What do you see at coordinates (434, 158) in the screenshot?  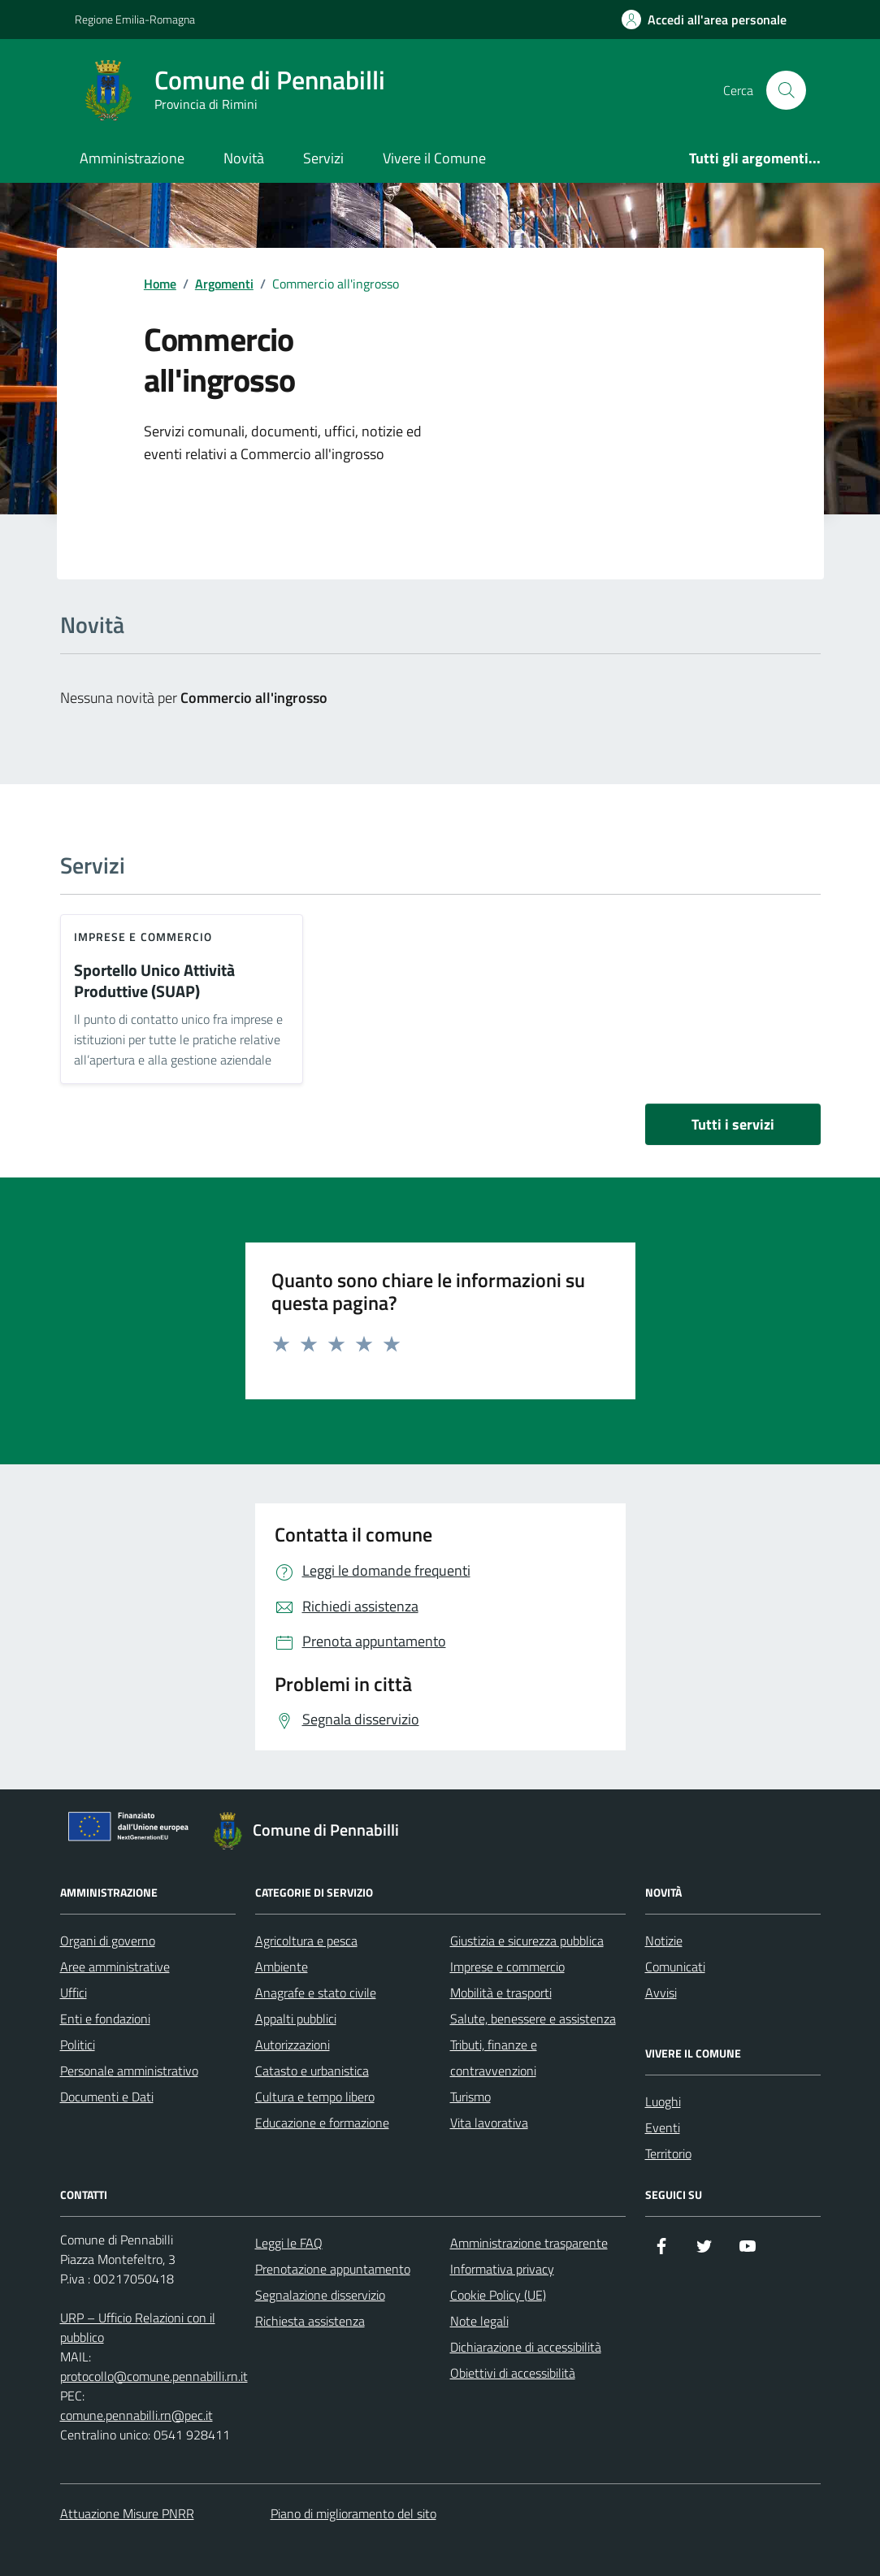 I see `Vivere il Comune` at bounding box center [434, 158].